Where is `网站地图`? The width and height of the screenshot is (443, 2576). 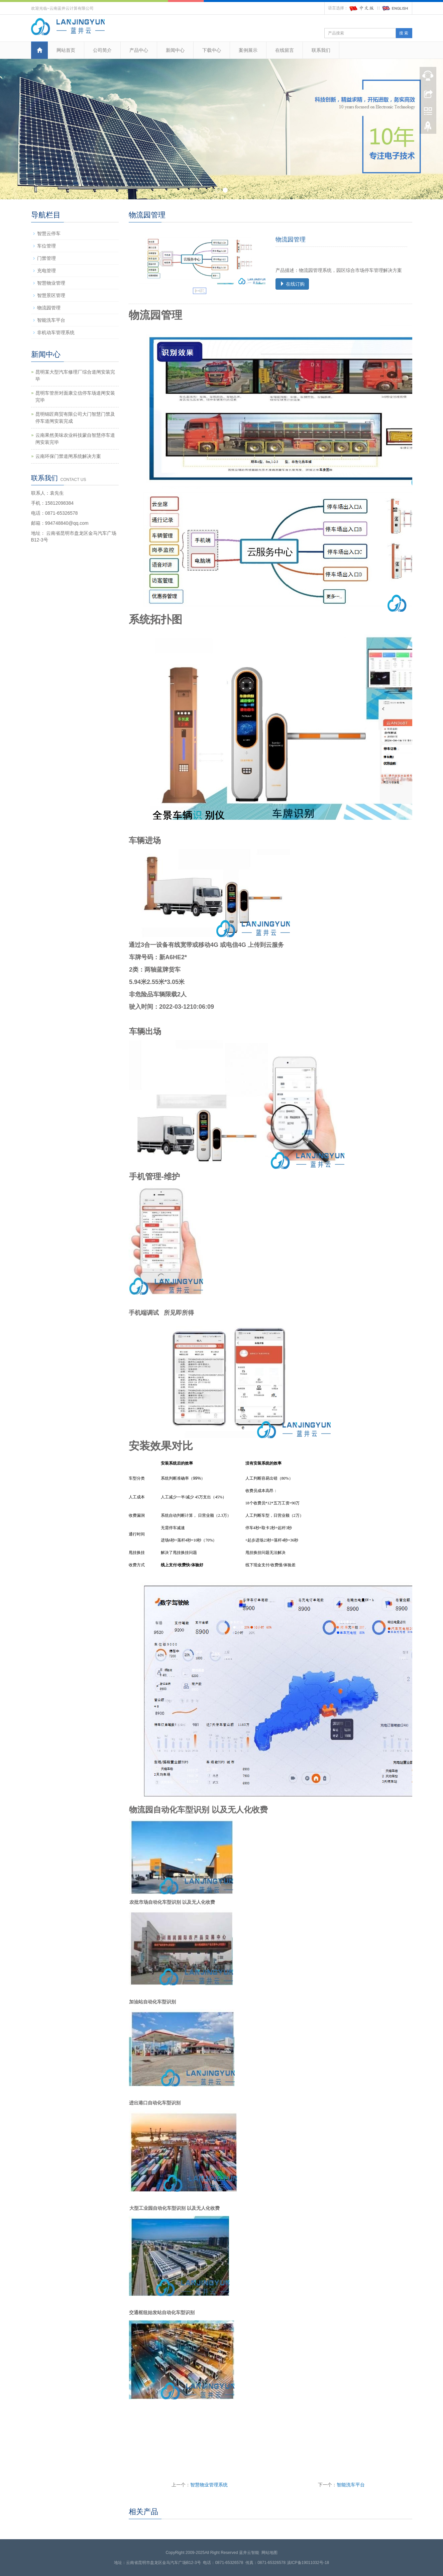
网站地图 is located at coordinates (269, 2552).